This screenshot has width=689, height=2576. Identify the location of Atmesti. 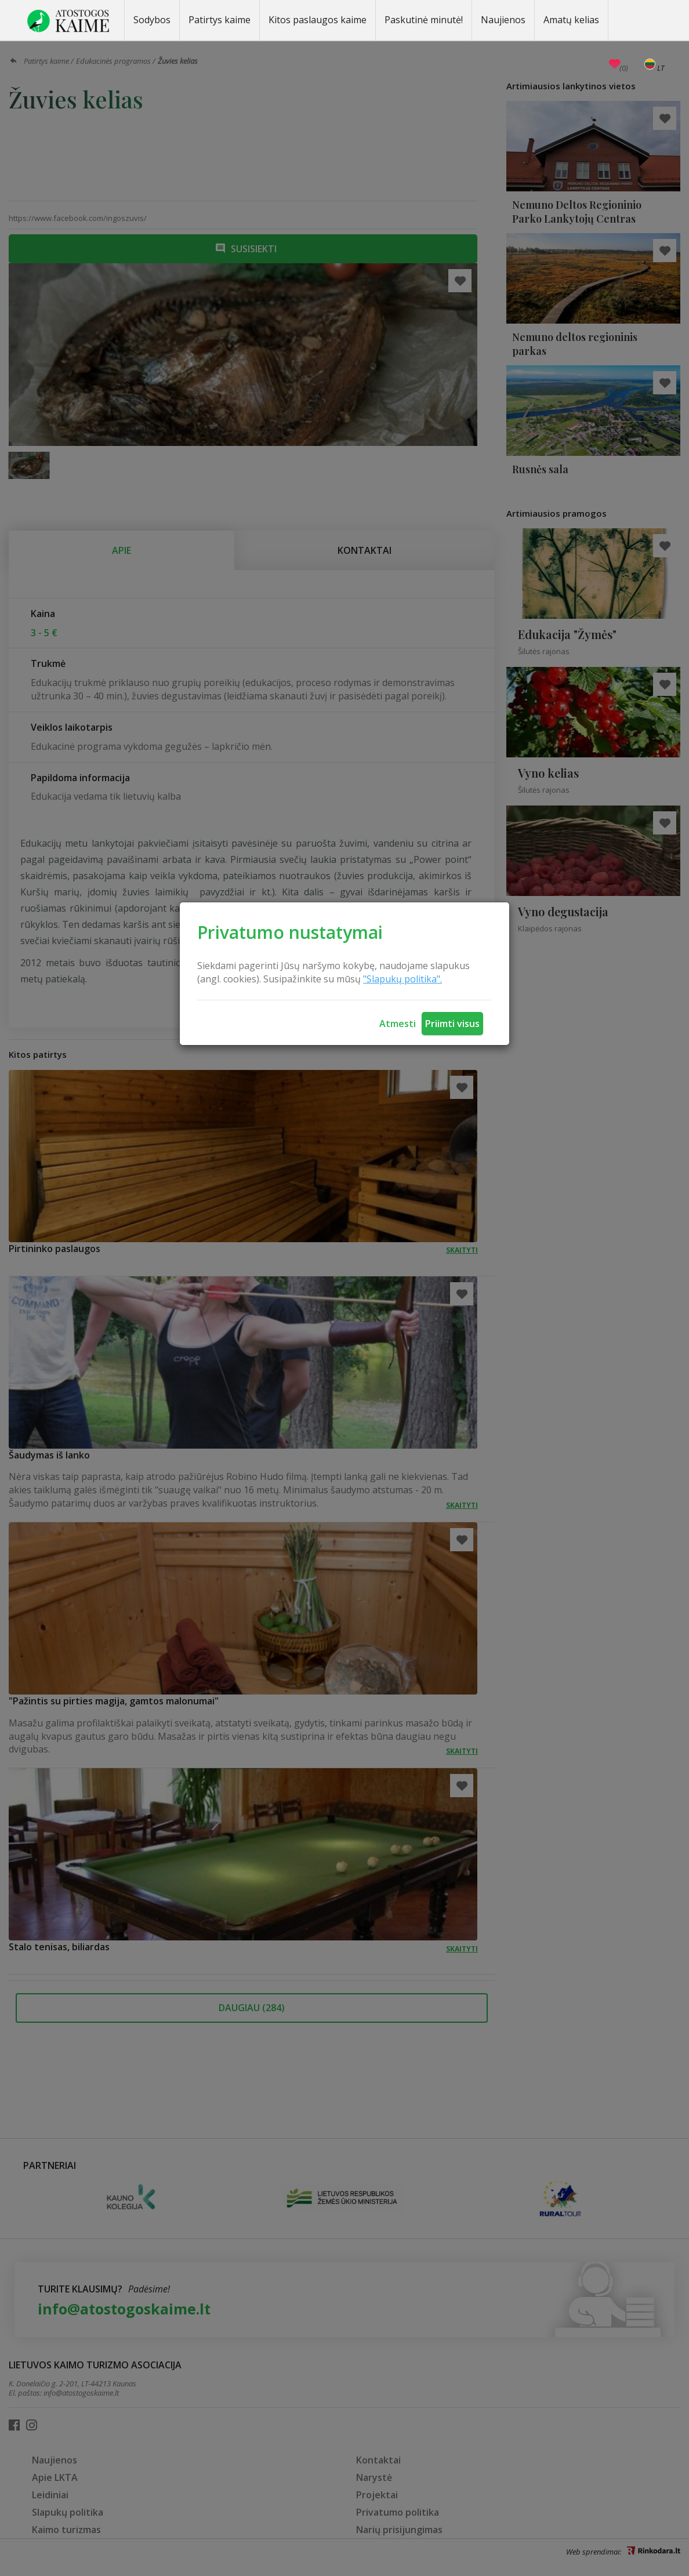
(397, 1023).